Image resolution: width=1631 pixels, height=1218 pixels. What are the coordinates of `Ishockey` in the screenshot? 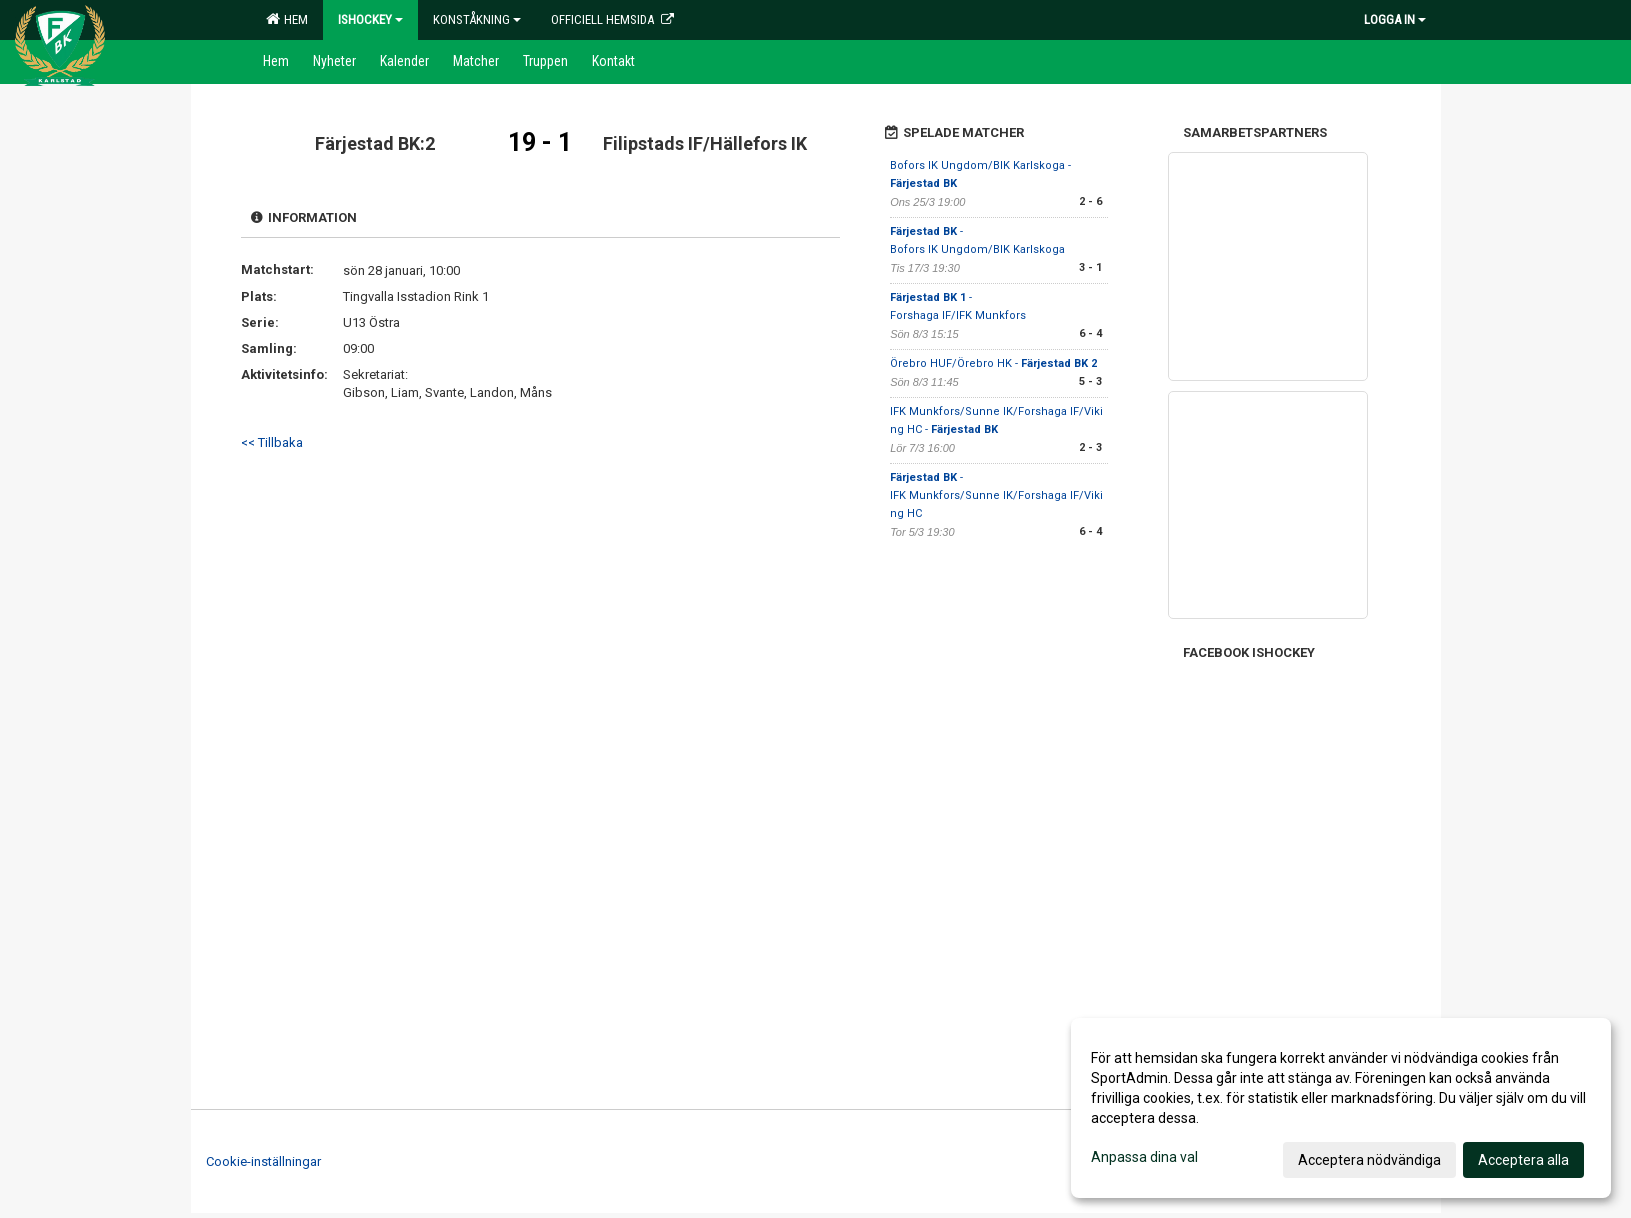 It's located at (370, 19).